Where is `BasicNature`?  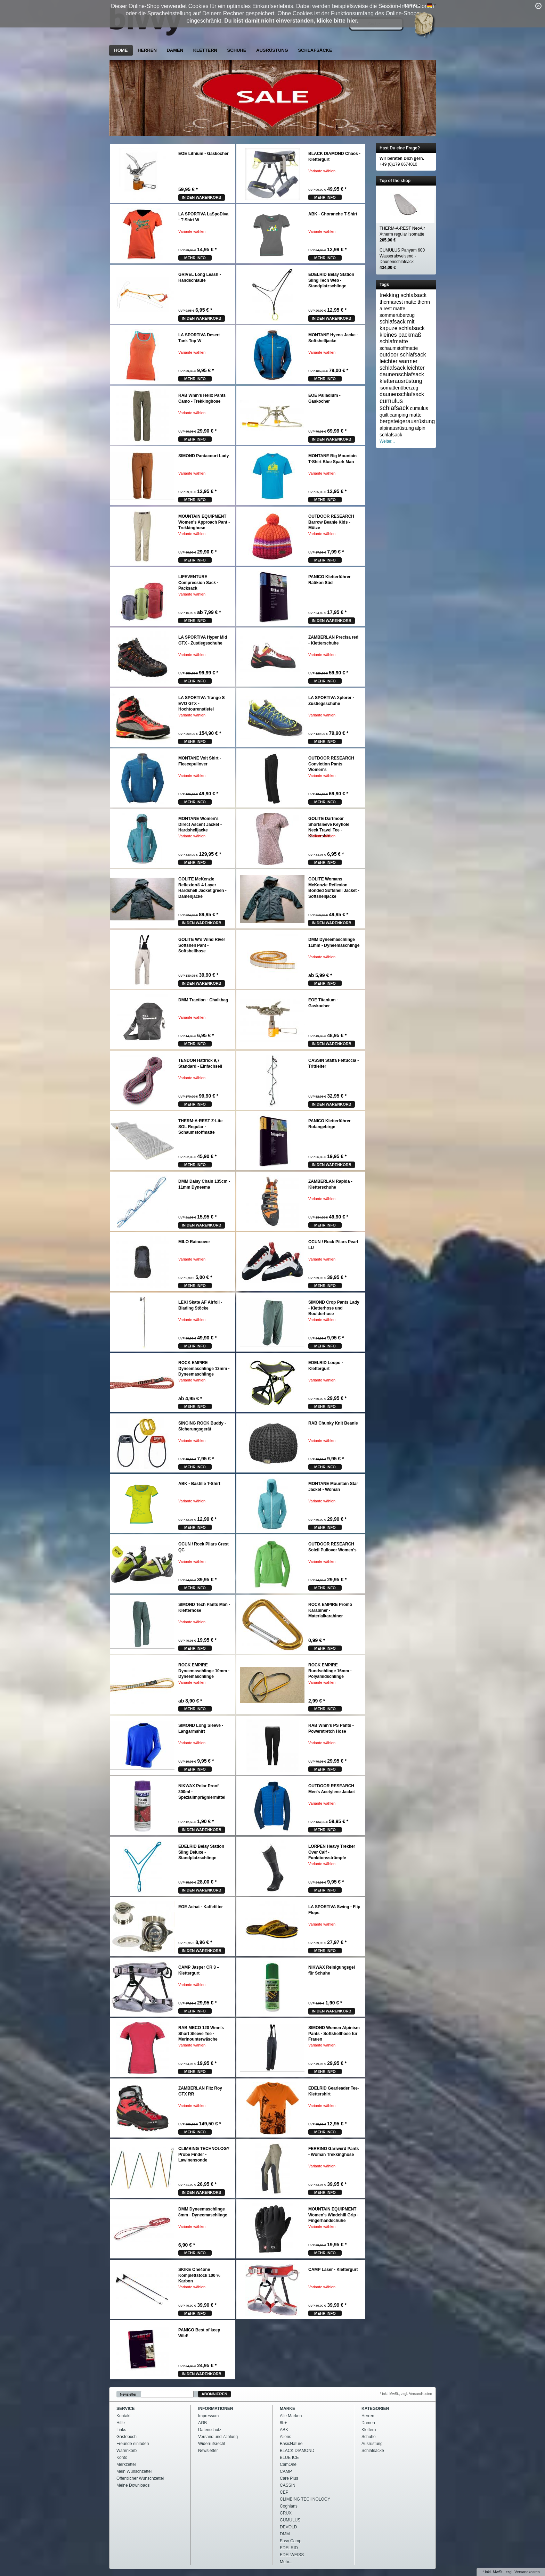
BasicNature is located at coordinates (291, 2443).